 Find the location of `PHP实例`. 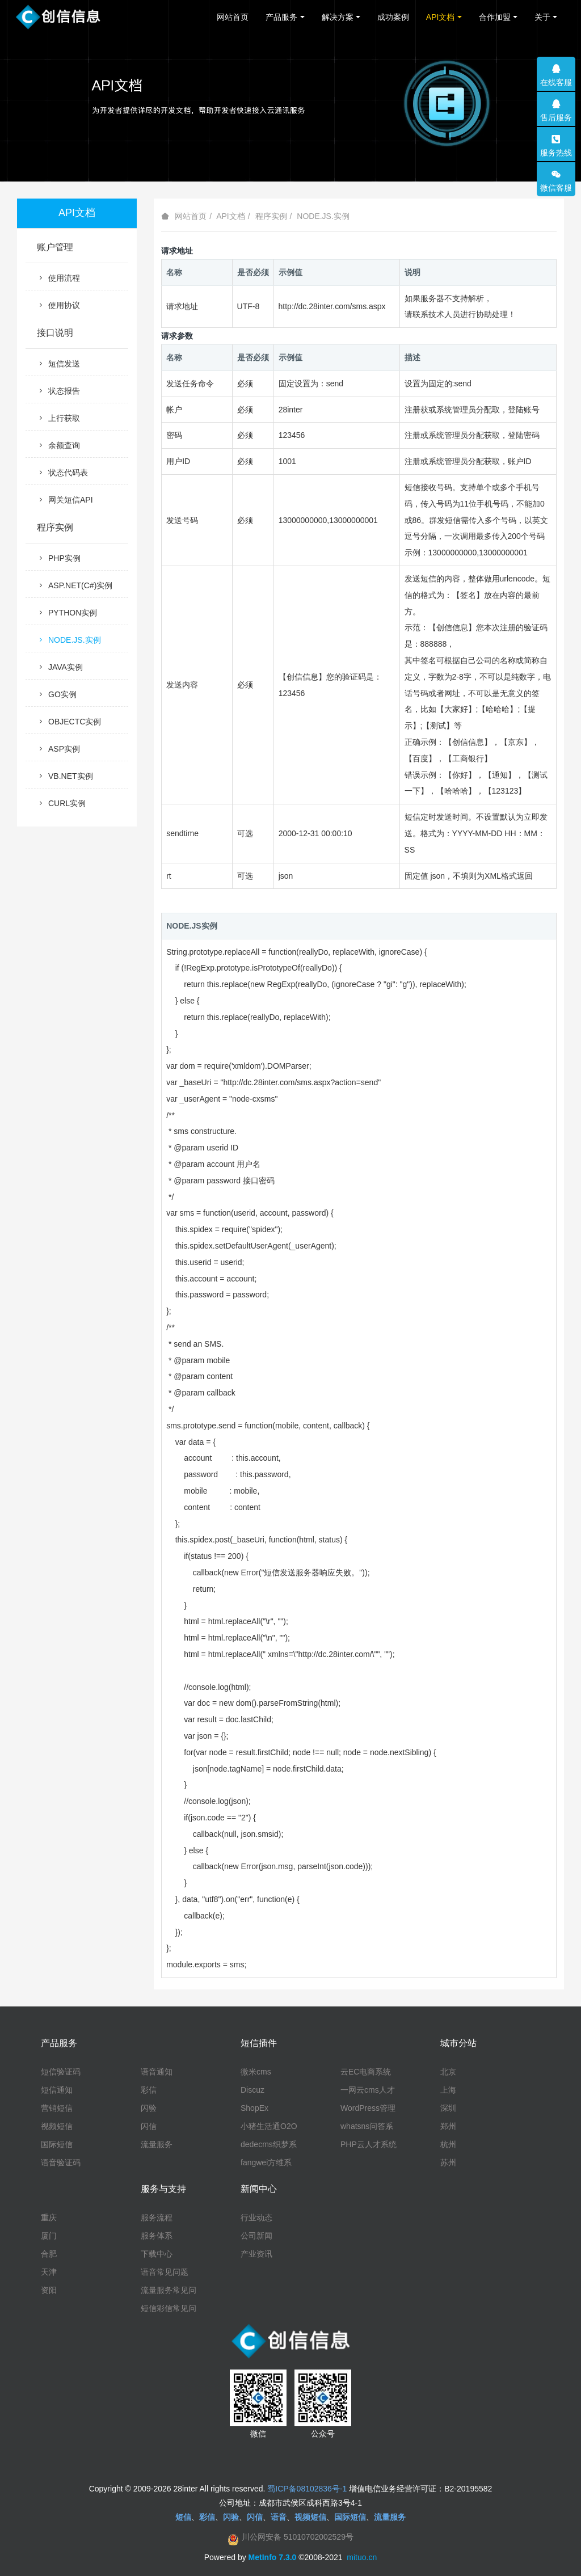

PHP实例 is located at coordinates (59, 558).